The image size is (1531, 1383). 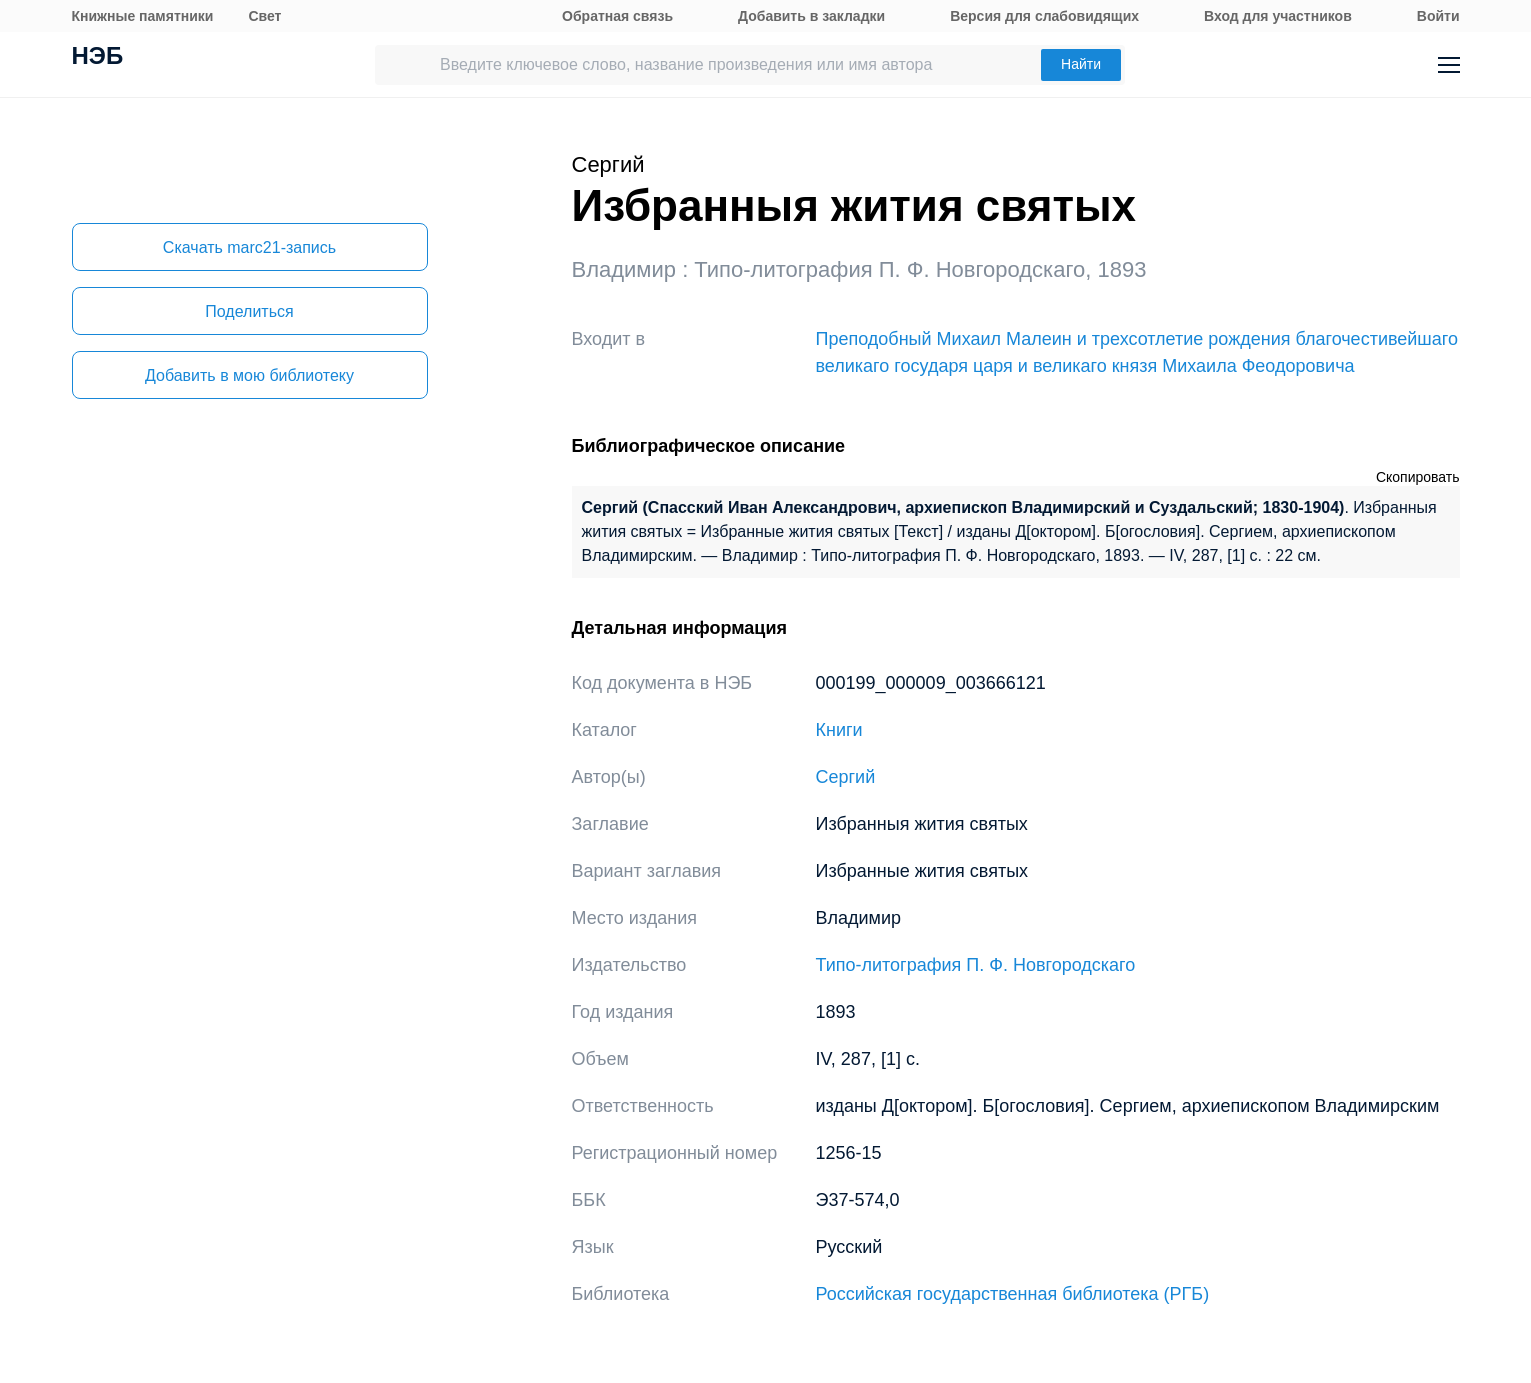 What do you see at coordinates (1044, 16) in the screenshot?
I see `Версия для слабовидящих` at bounding box center [1044, 16].